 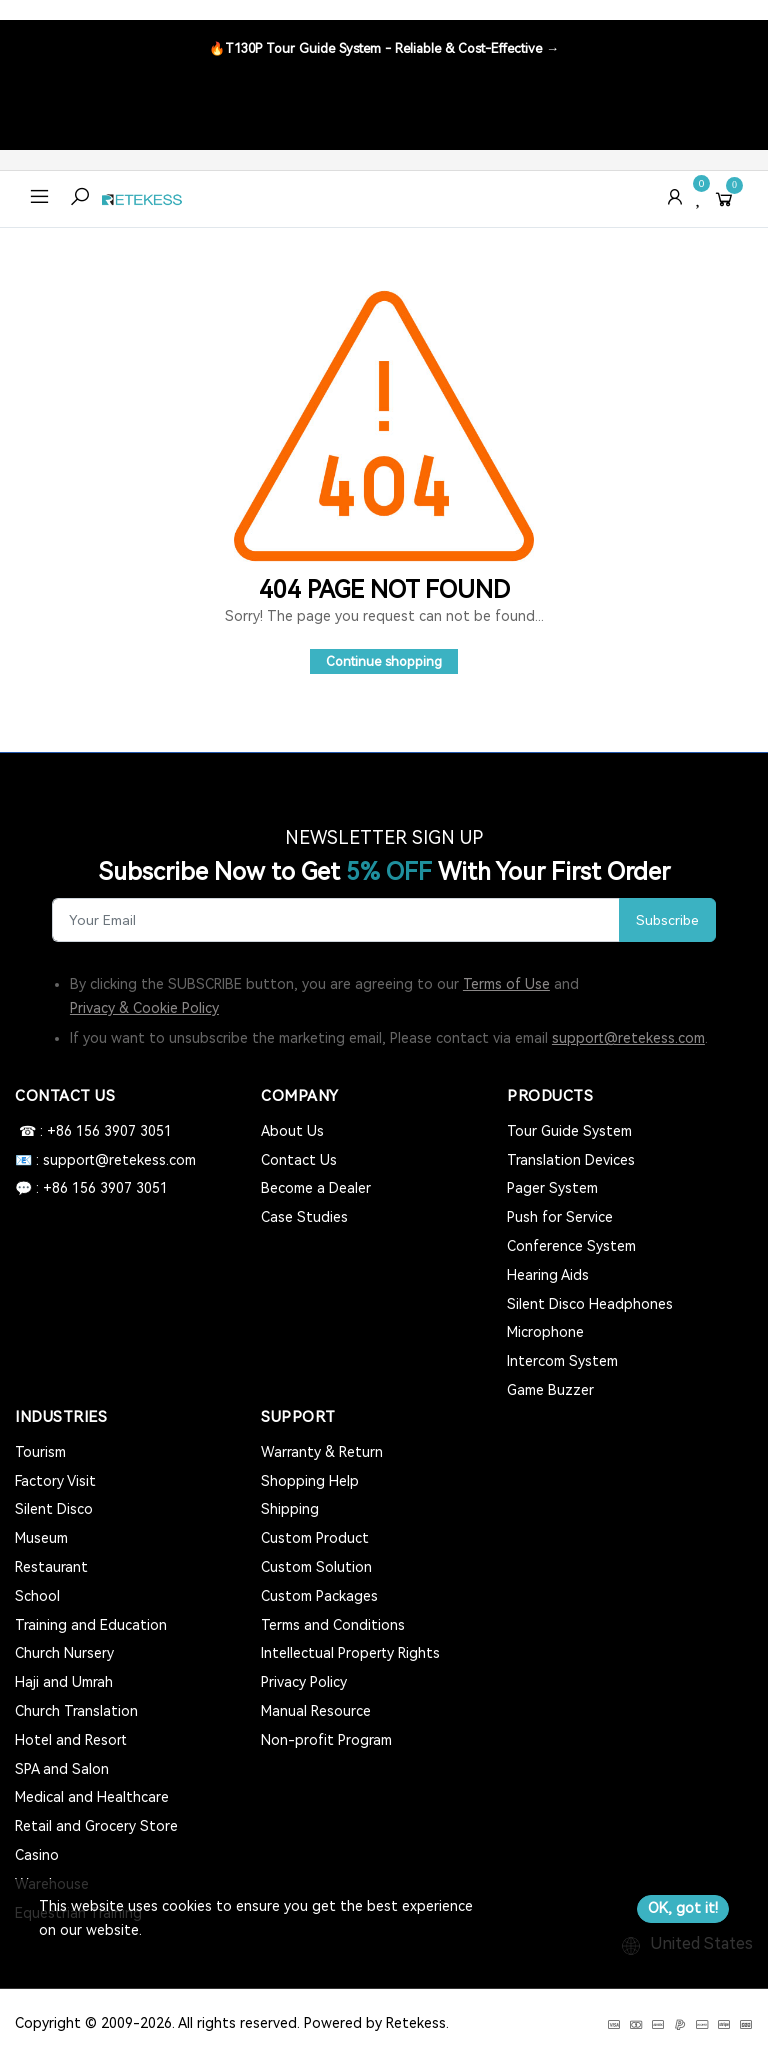 I want to click on Translation Devices, so click(x=571, y=1160).